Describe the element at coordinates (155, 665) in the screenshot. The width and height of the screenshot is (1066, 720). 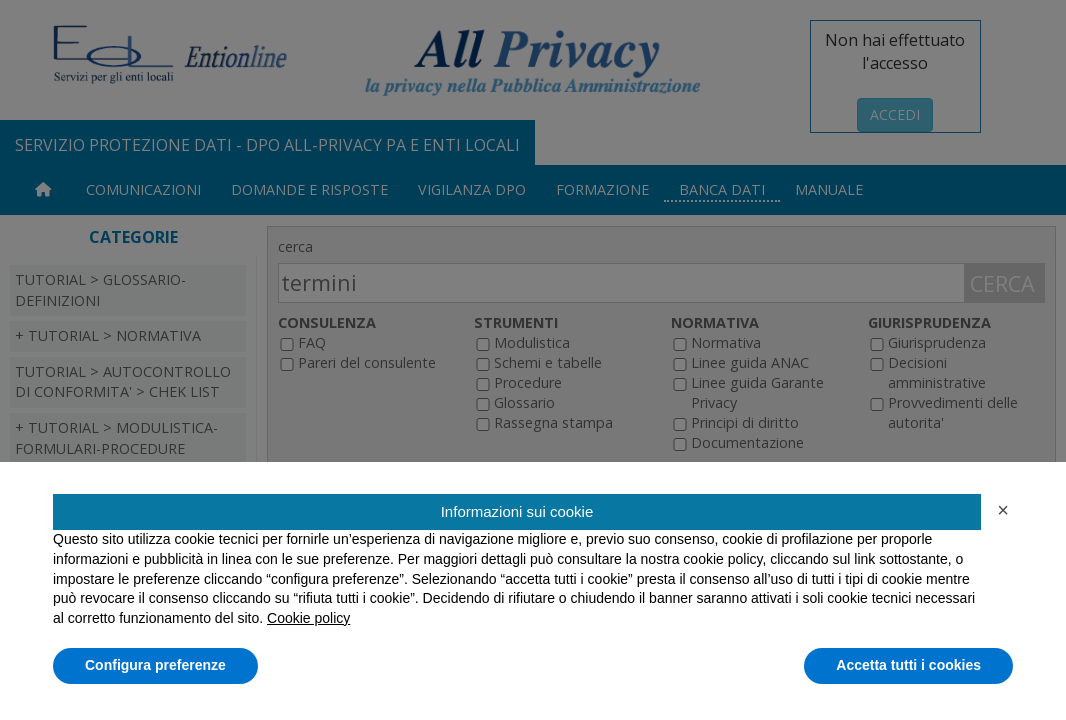
I see `Configura preferenze [button]` at that location.